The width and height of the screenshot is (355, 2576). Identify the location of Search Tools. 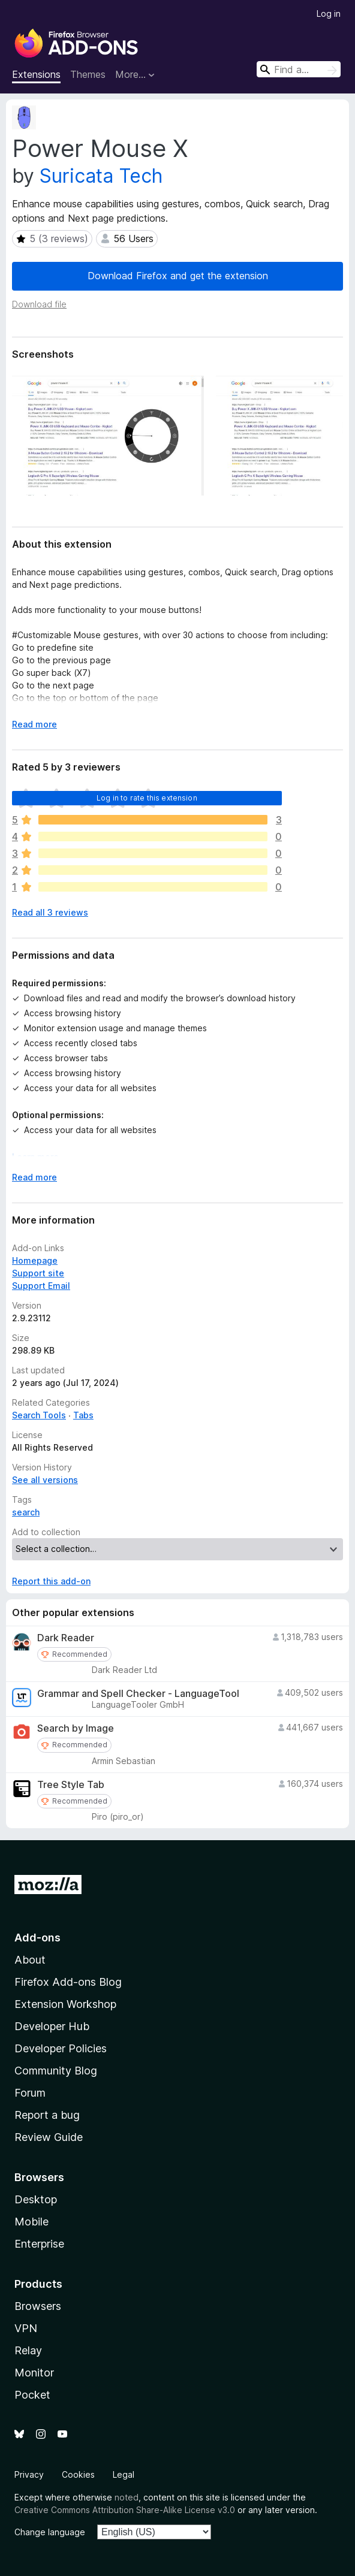
(39, 1415).